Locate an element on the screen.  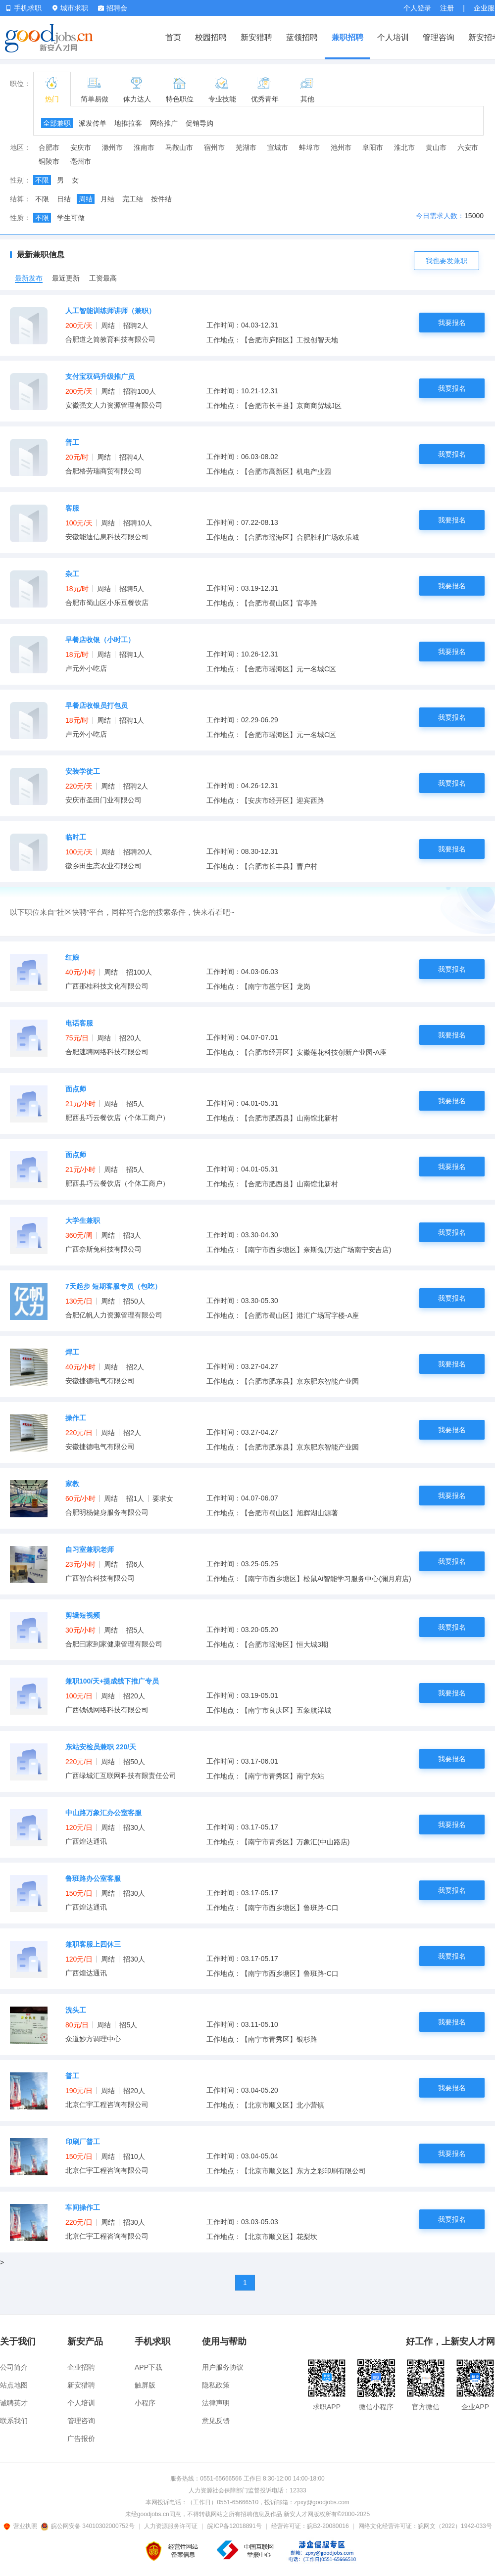
校园招聘 is located at coordinates (211, 37).